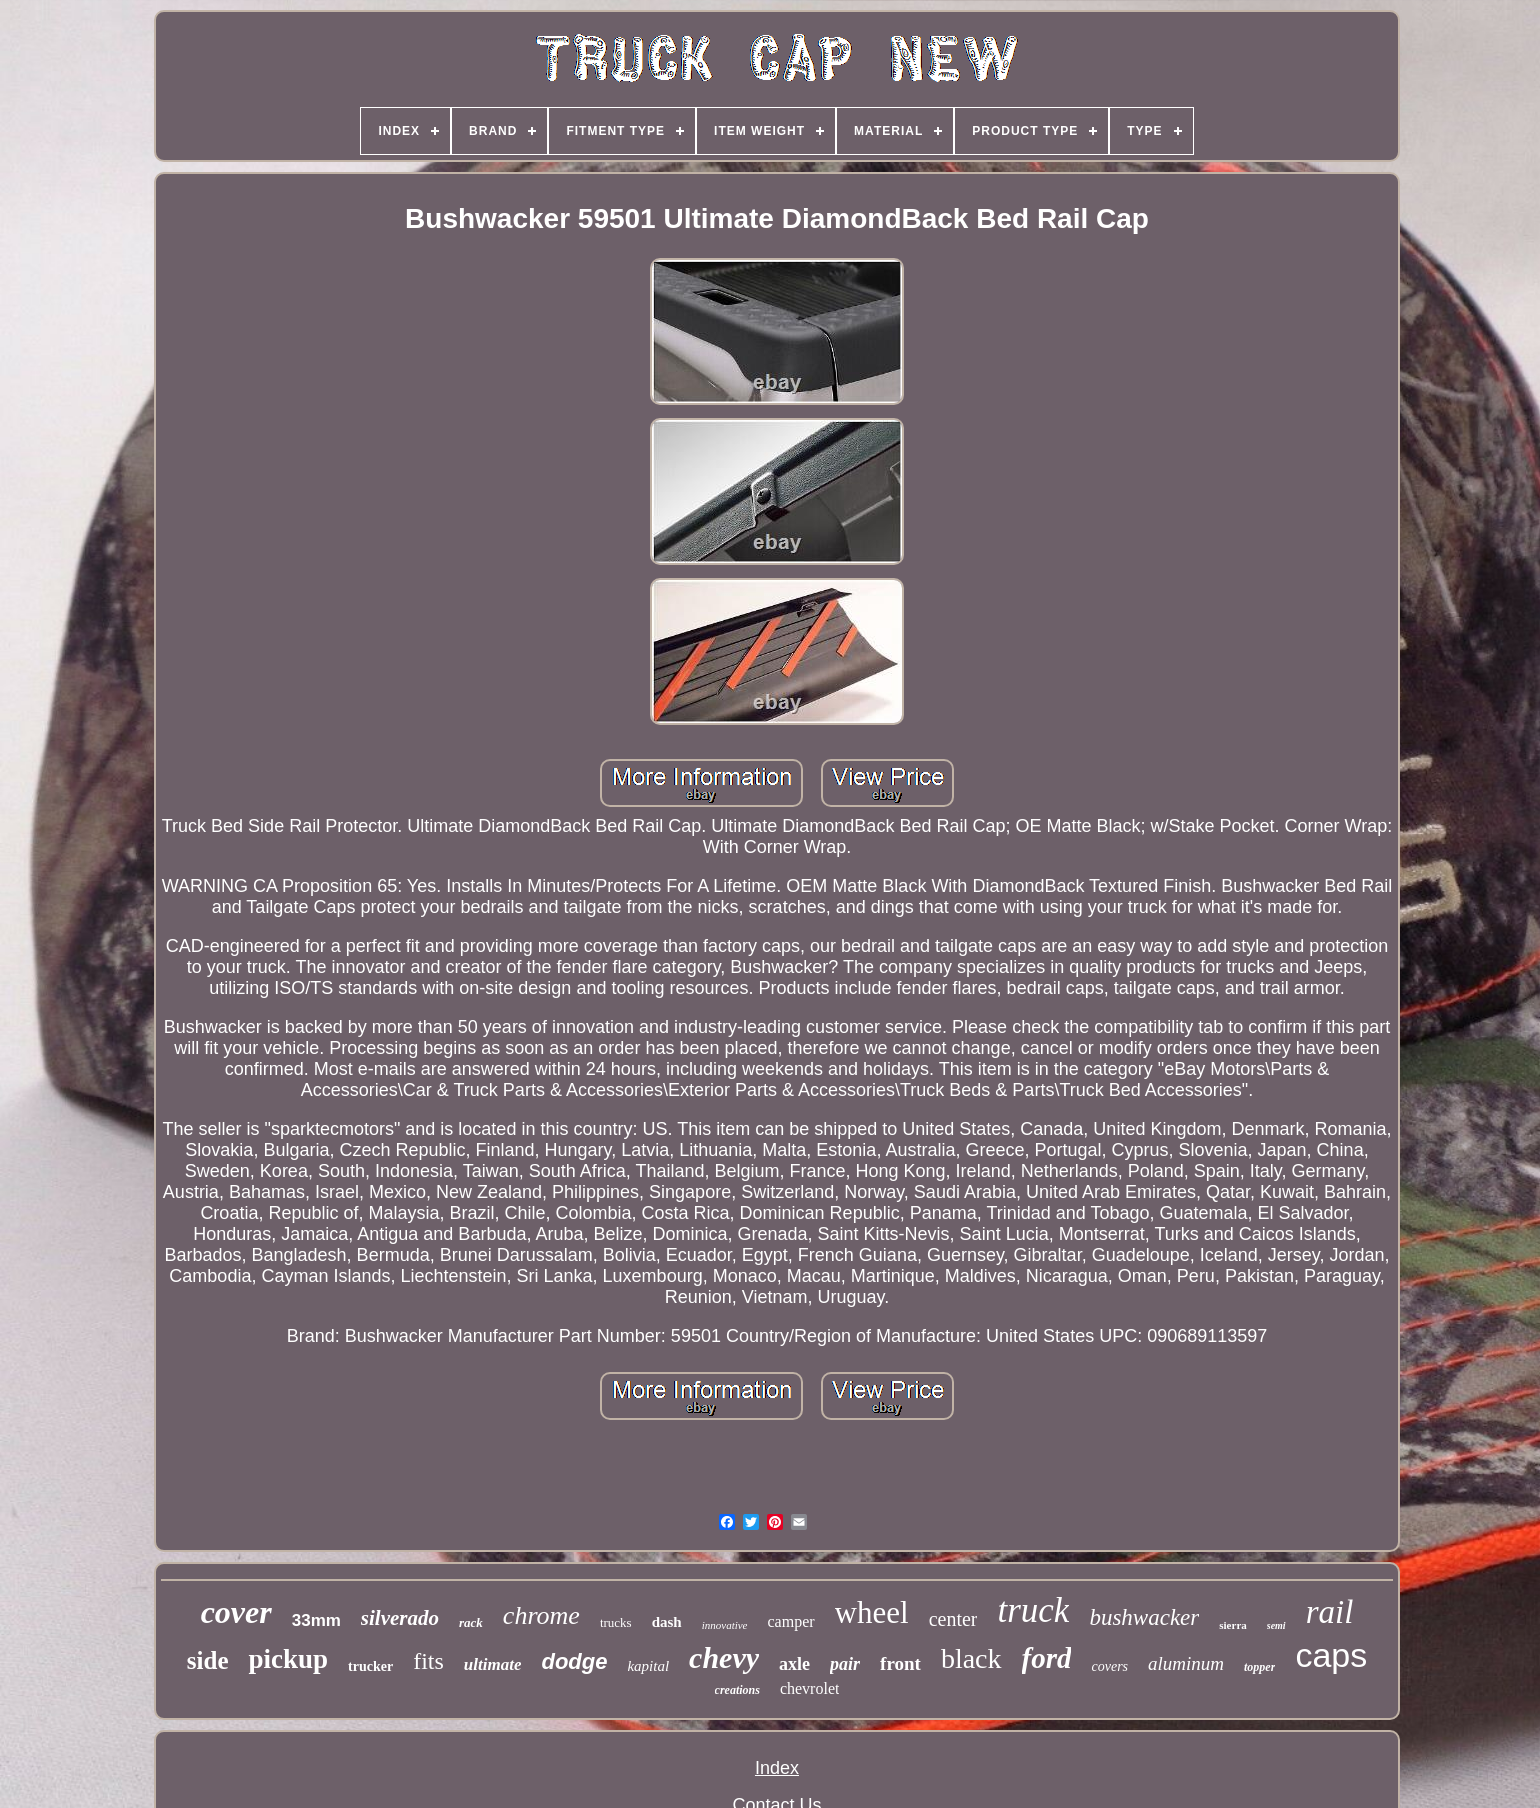 This screenshot has height=1808, width=1540. Describe the element at coordinates (1186, 1663) in the screenshot. I see `aluminum` at that location.